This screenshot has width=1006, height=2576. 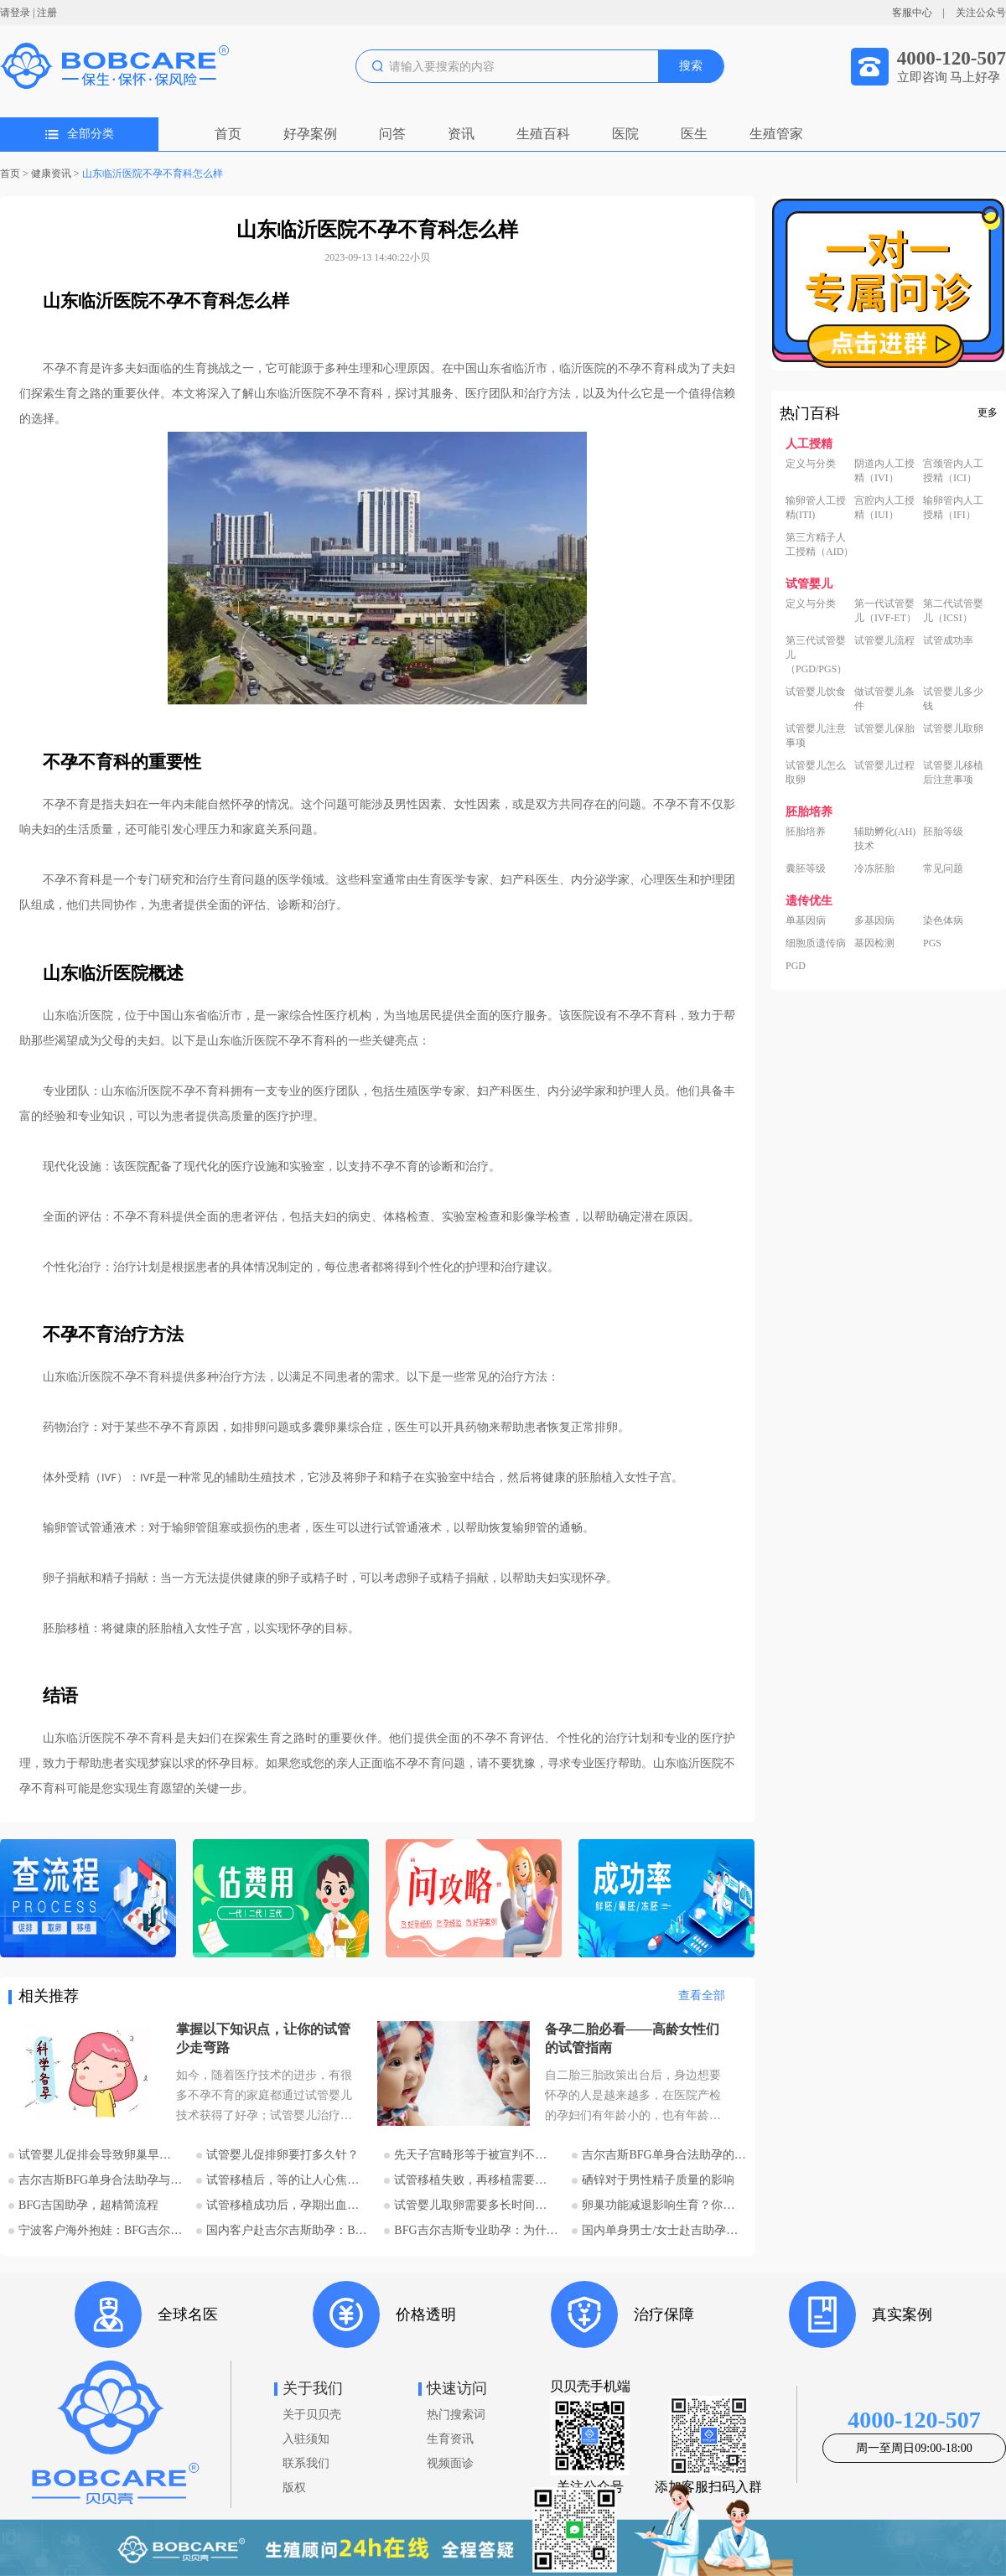 What do you see at coordinates (15, 12) in the screenshot?
I see `请登录` at bounding box center [15, 12].